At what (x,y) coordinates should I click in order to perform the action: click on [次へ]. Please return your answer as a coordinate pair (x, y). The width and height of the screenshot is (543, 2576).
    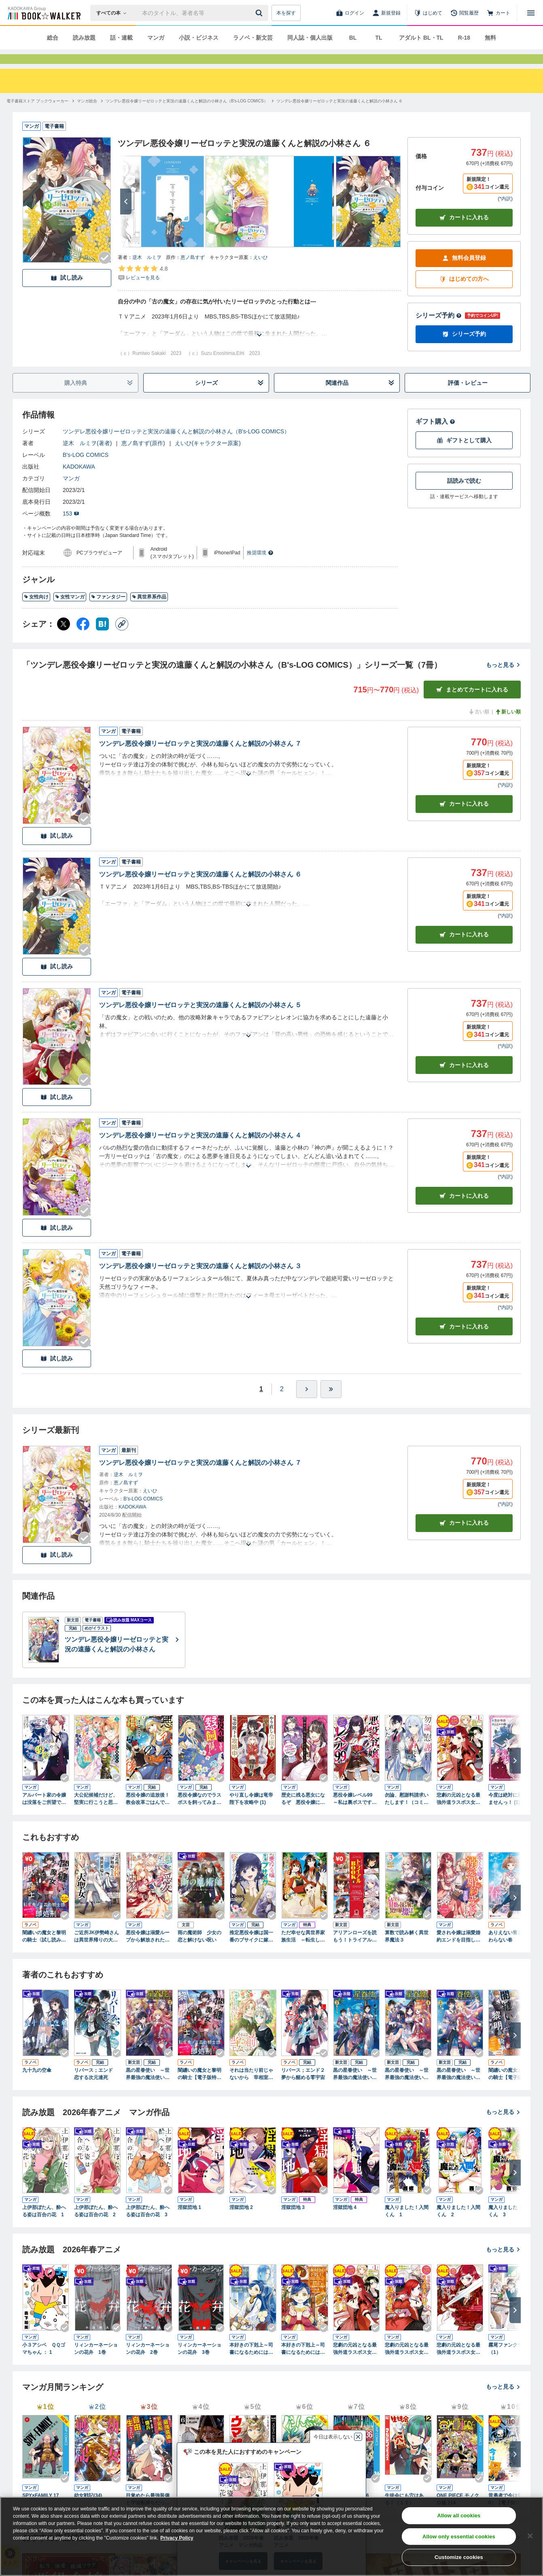
    Looking at the image, I should click on (126, 216).